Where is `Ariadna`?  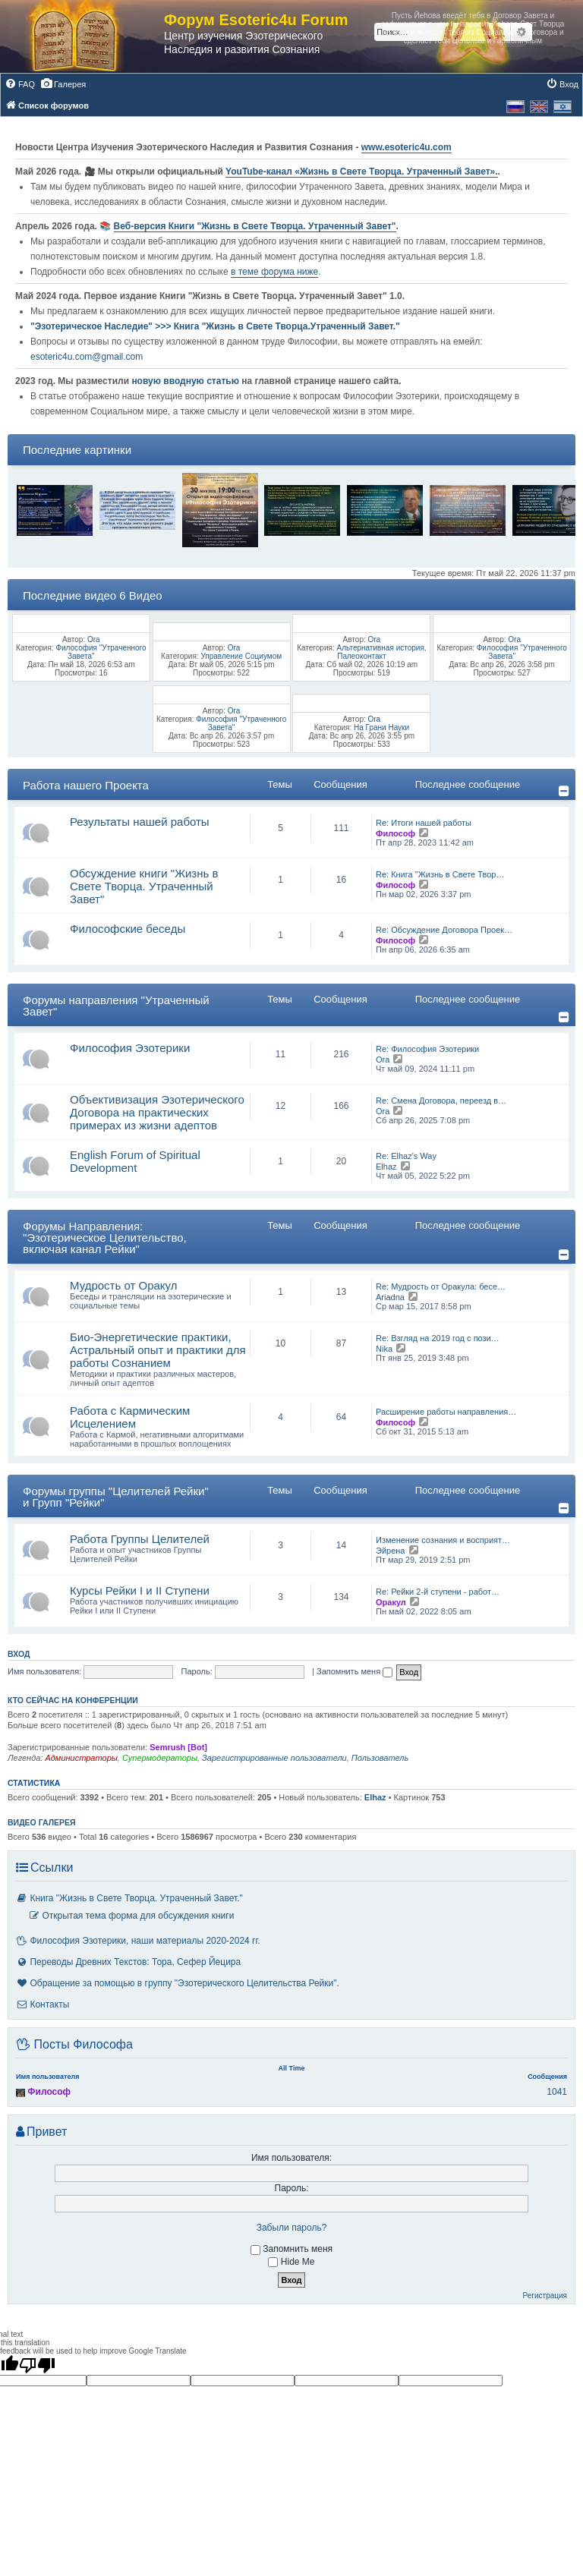
Ariadna is located at coordinates (390, 1297).